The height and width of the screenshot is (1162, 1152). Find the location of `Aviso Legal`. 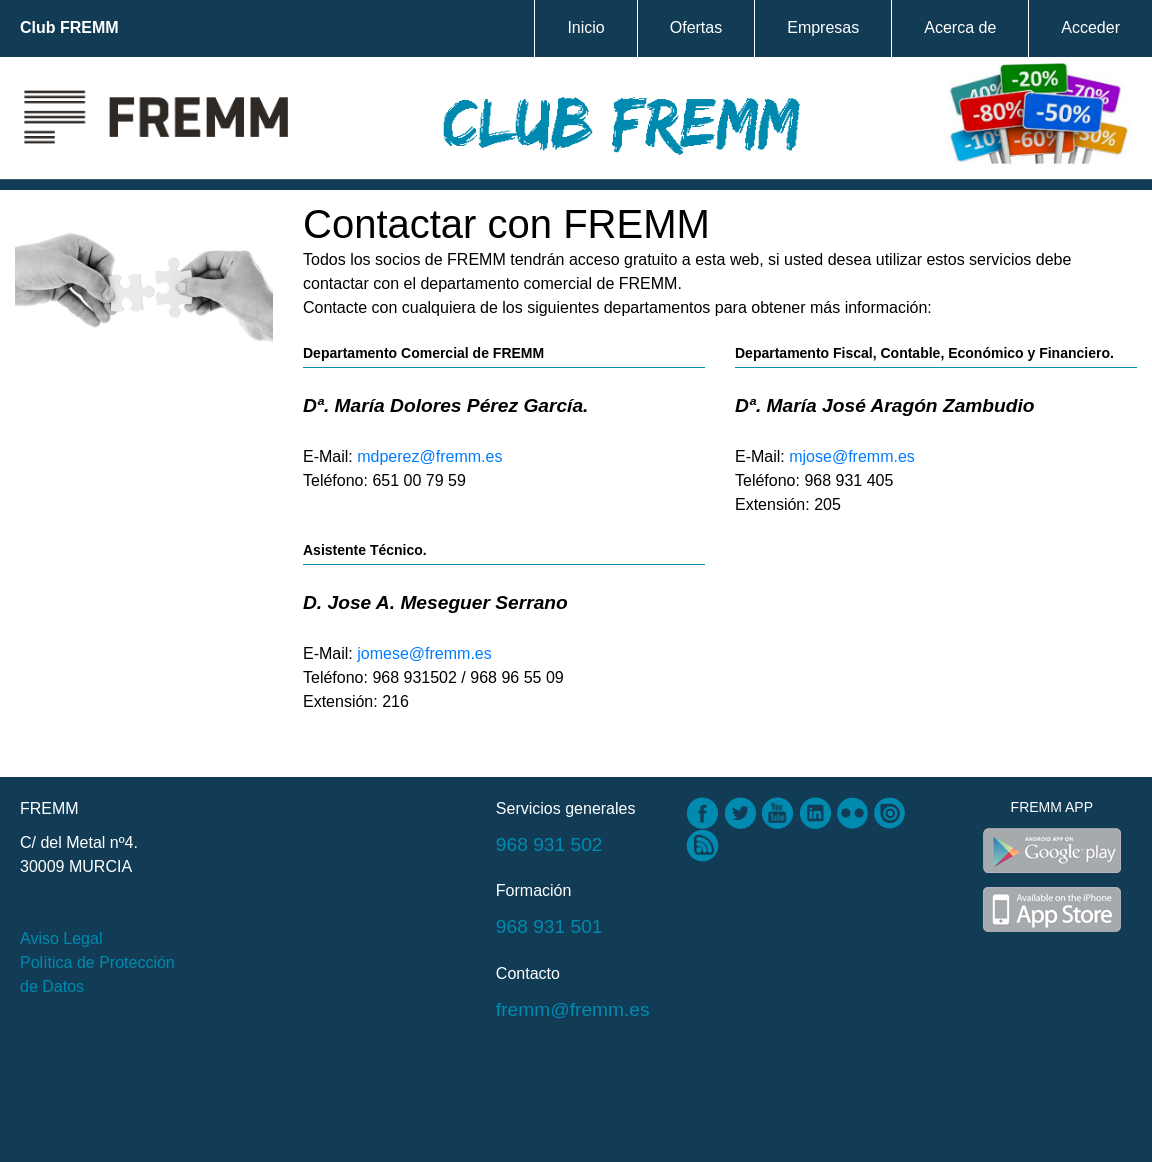

Aviso Legal is located at coordinates (61, 938).